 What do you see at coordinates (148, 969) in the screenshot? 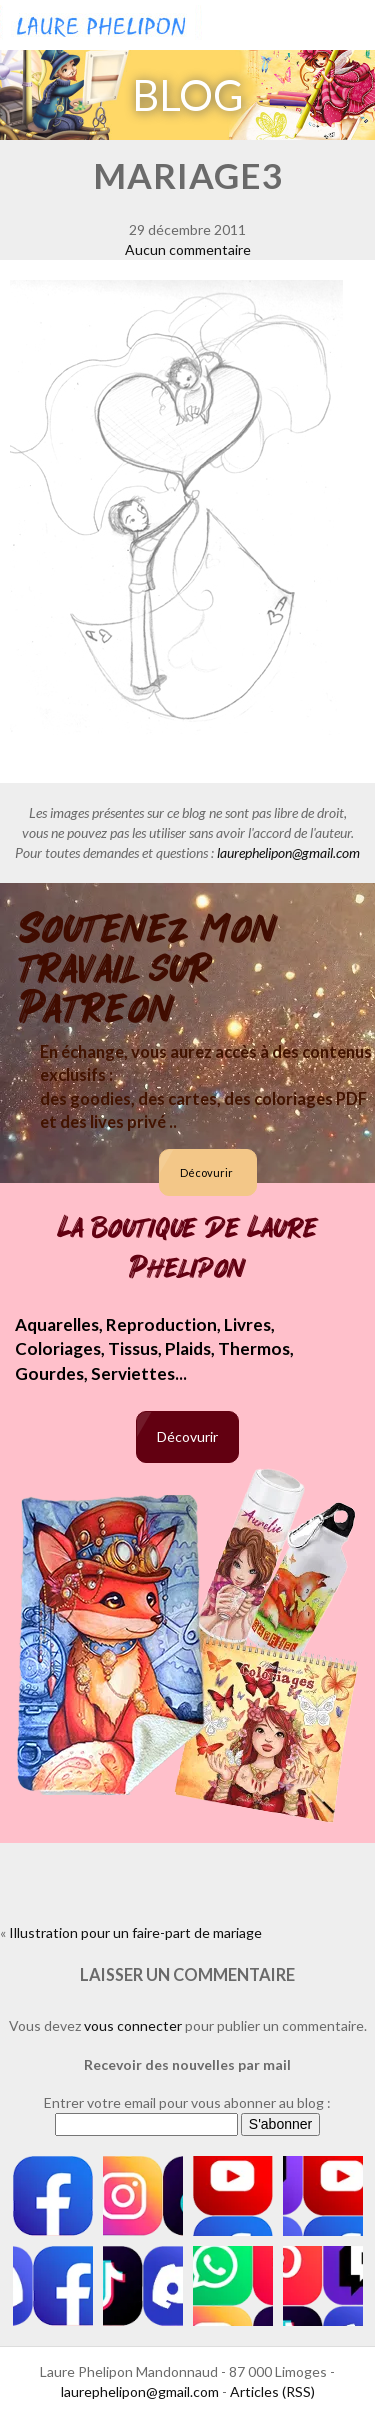
I see `Soutenez mon travail sur Patreon` at bounding box center [148, 969].